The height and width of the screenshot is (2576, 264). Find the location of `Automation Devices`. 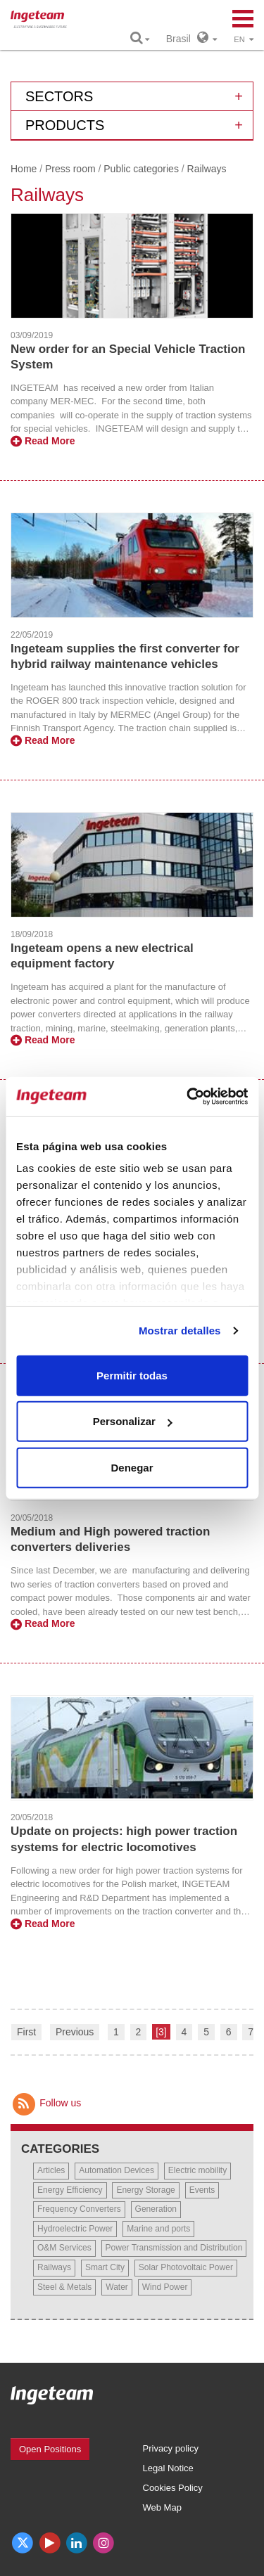

Automation Devices is located at coordinates (116, 2170).